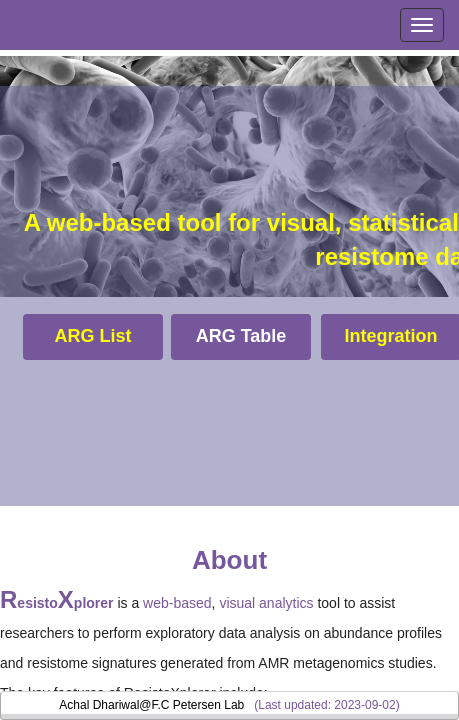  Describe the element at coordinates (241, 336) in the screenshot. I see `ARG Table` at that location.